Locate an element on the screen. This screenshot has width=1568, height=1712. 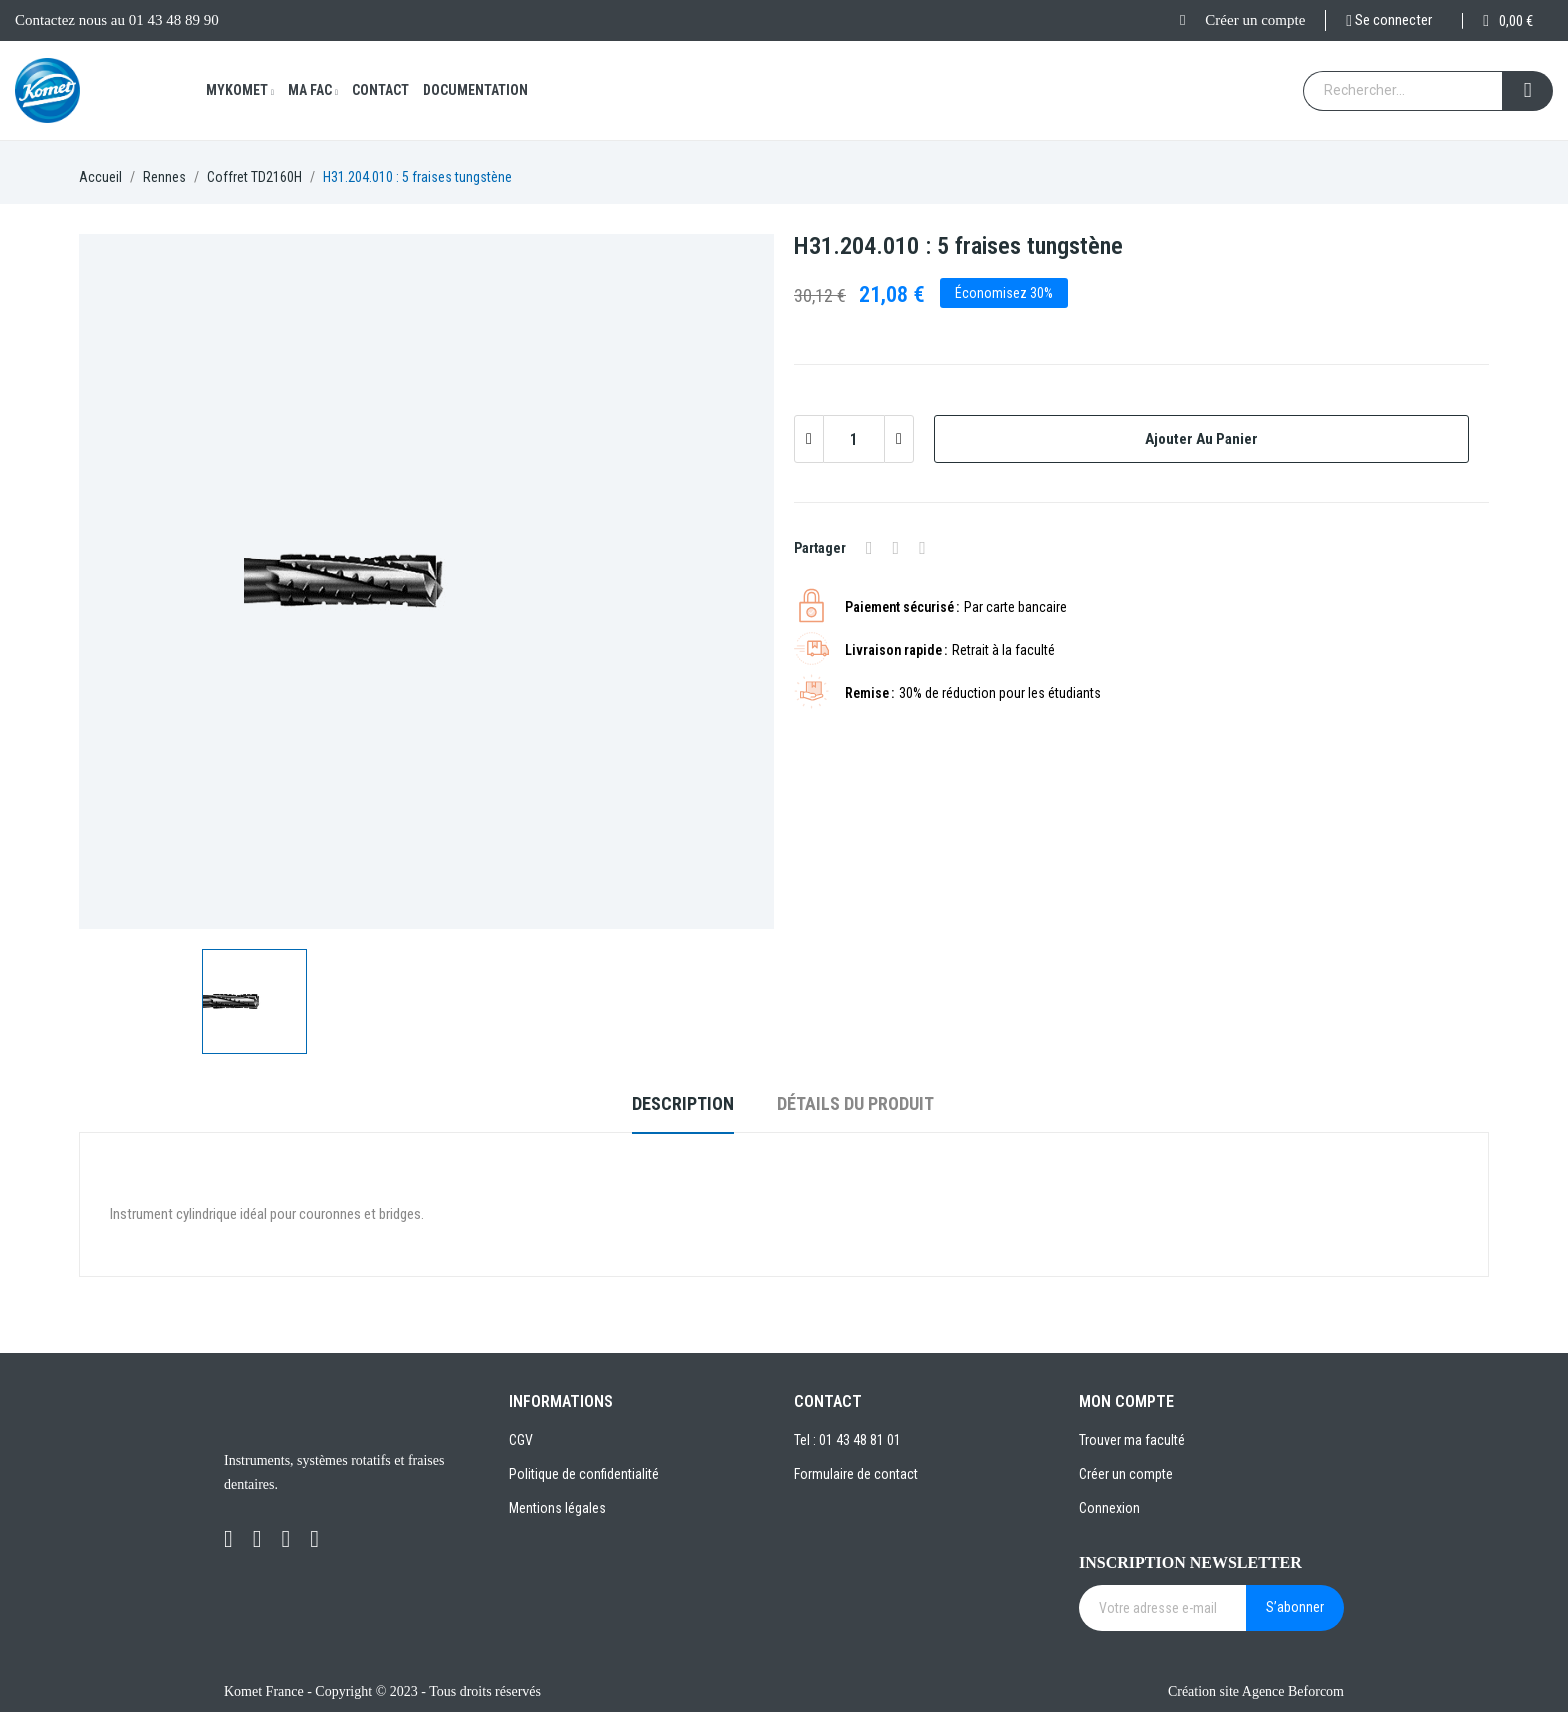
Tweet is located at coordinates (896, 548).